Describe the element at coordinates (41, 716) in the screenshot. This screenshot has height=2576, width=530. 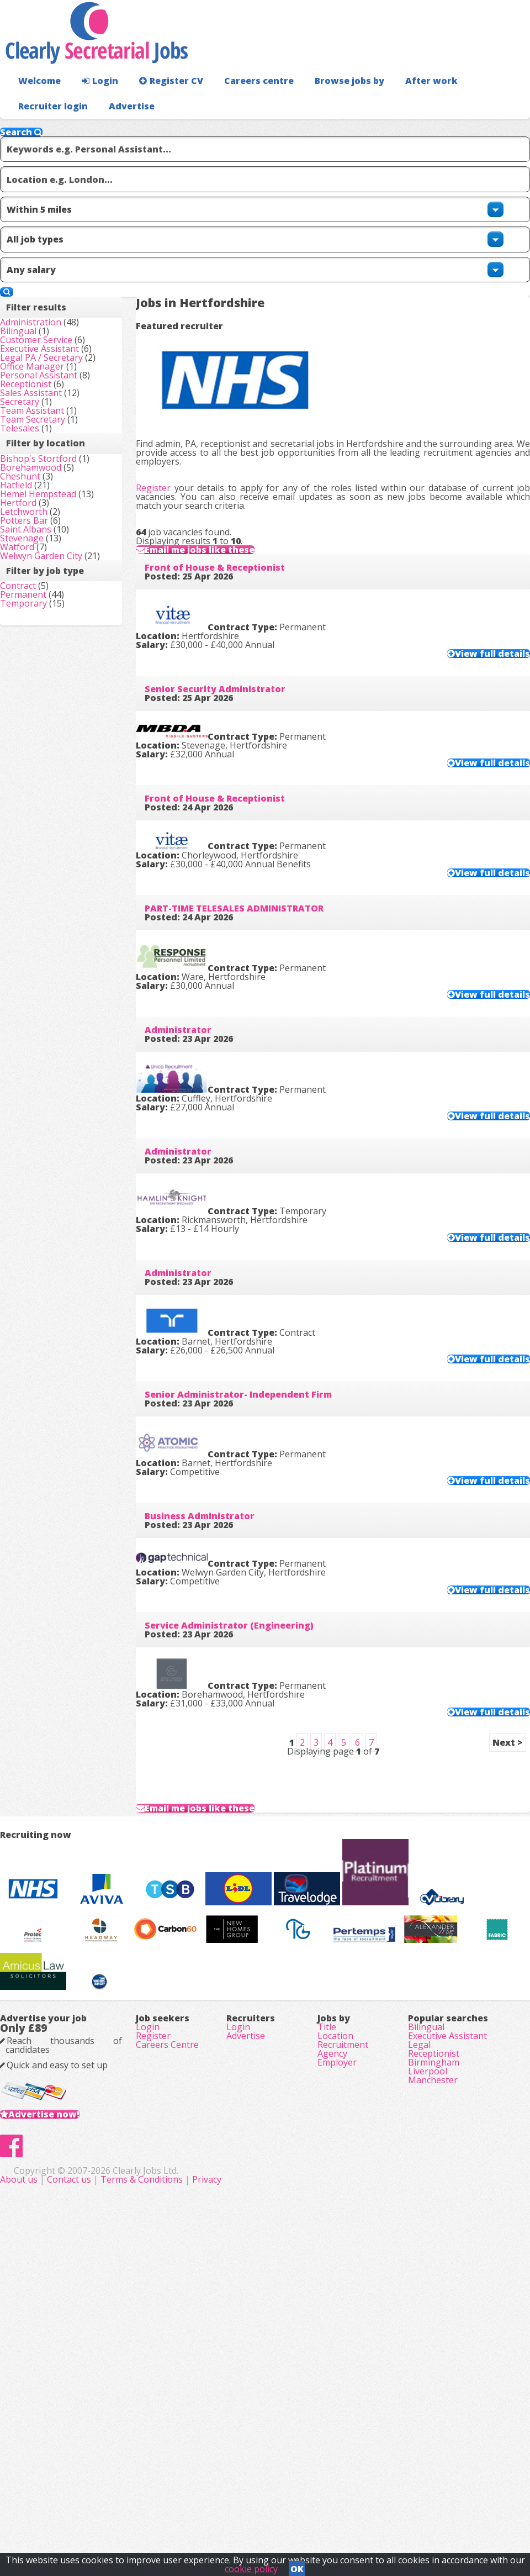
I see `Letchworth` at that location.